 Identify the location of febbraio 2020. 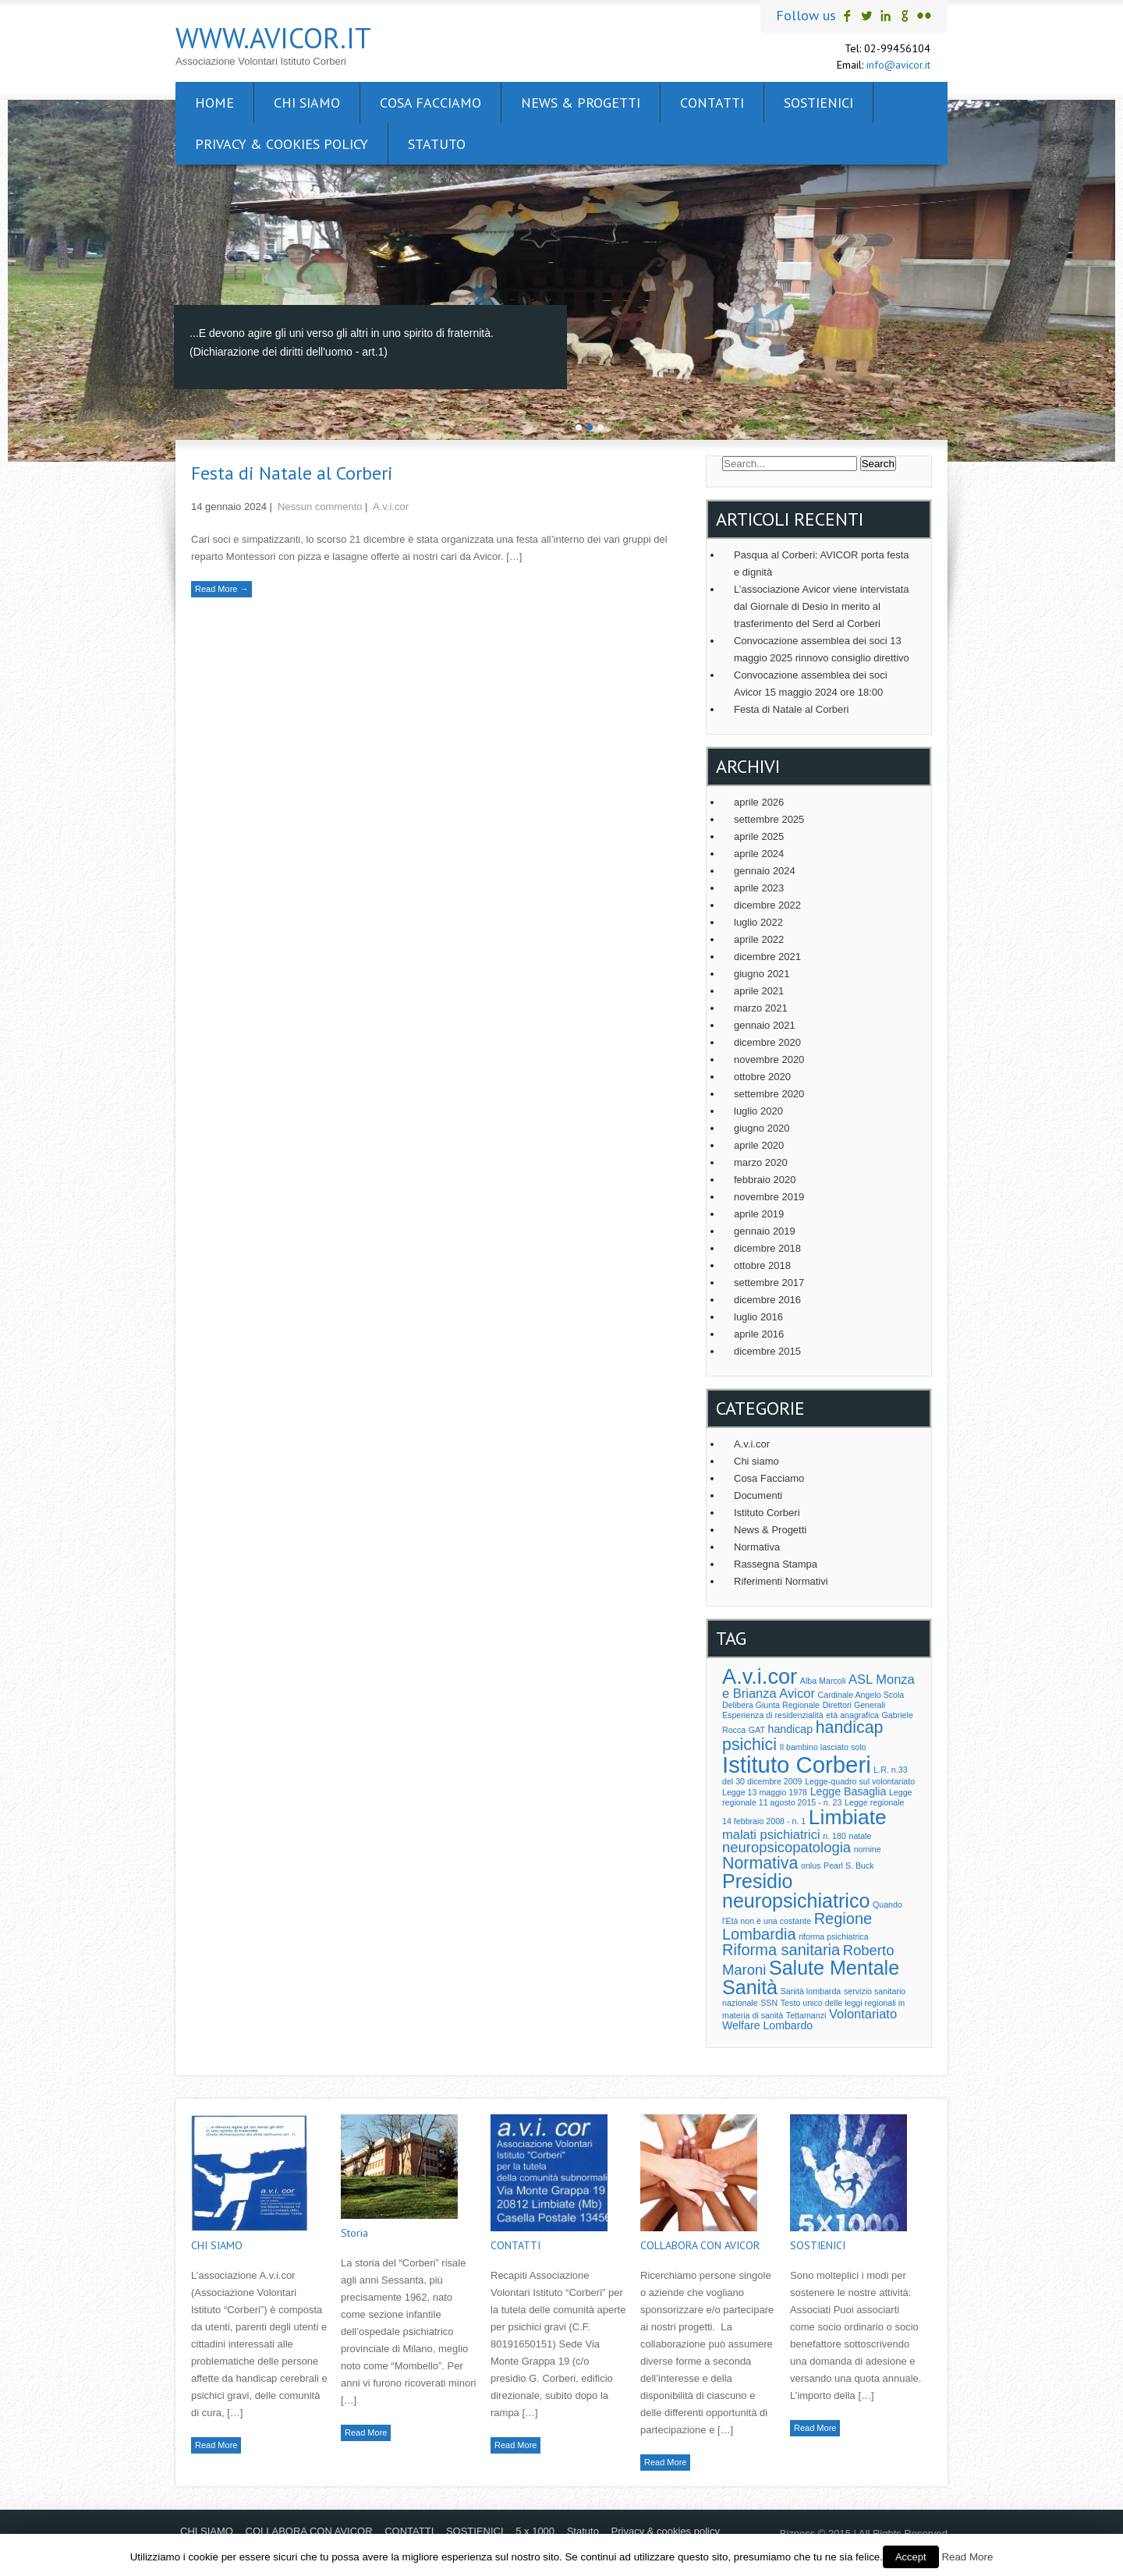
(765, 1179).